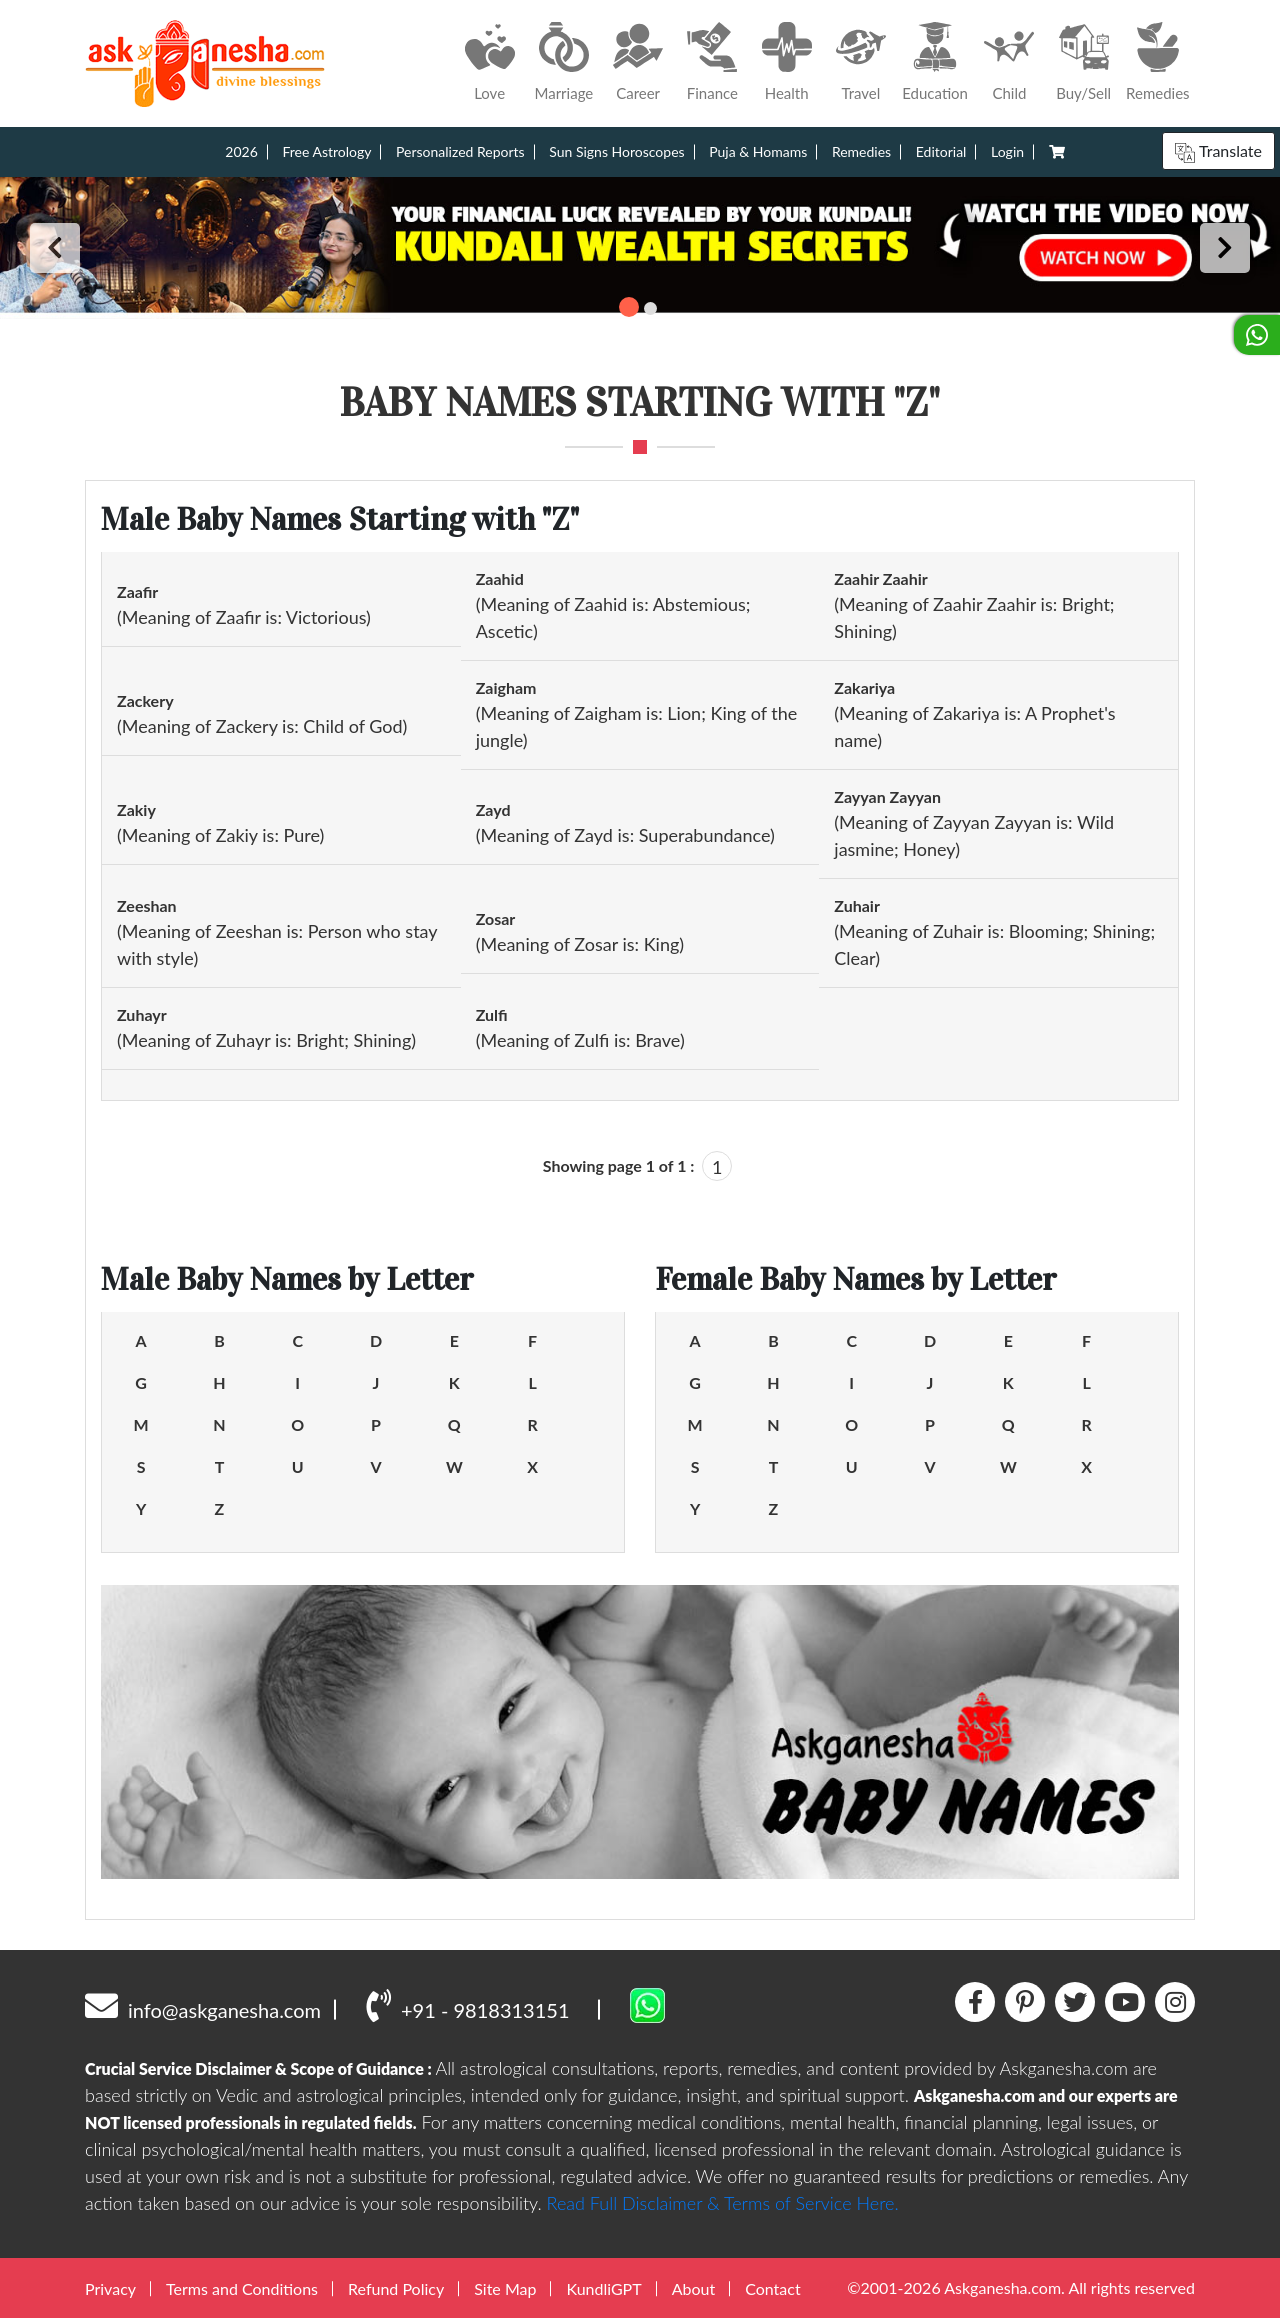 The width and height of the screenshot is (1280, 2318). Describe the element at coordinates (136, 809) in the screenshot. I see `Zakiy` at that location.